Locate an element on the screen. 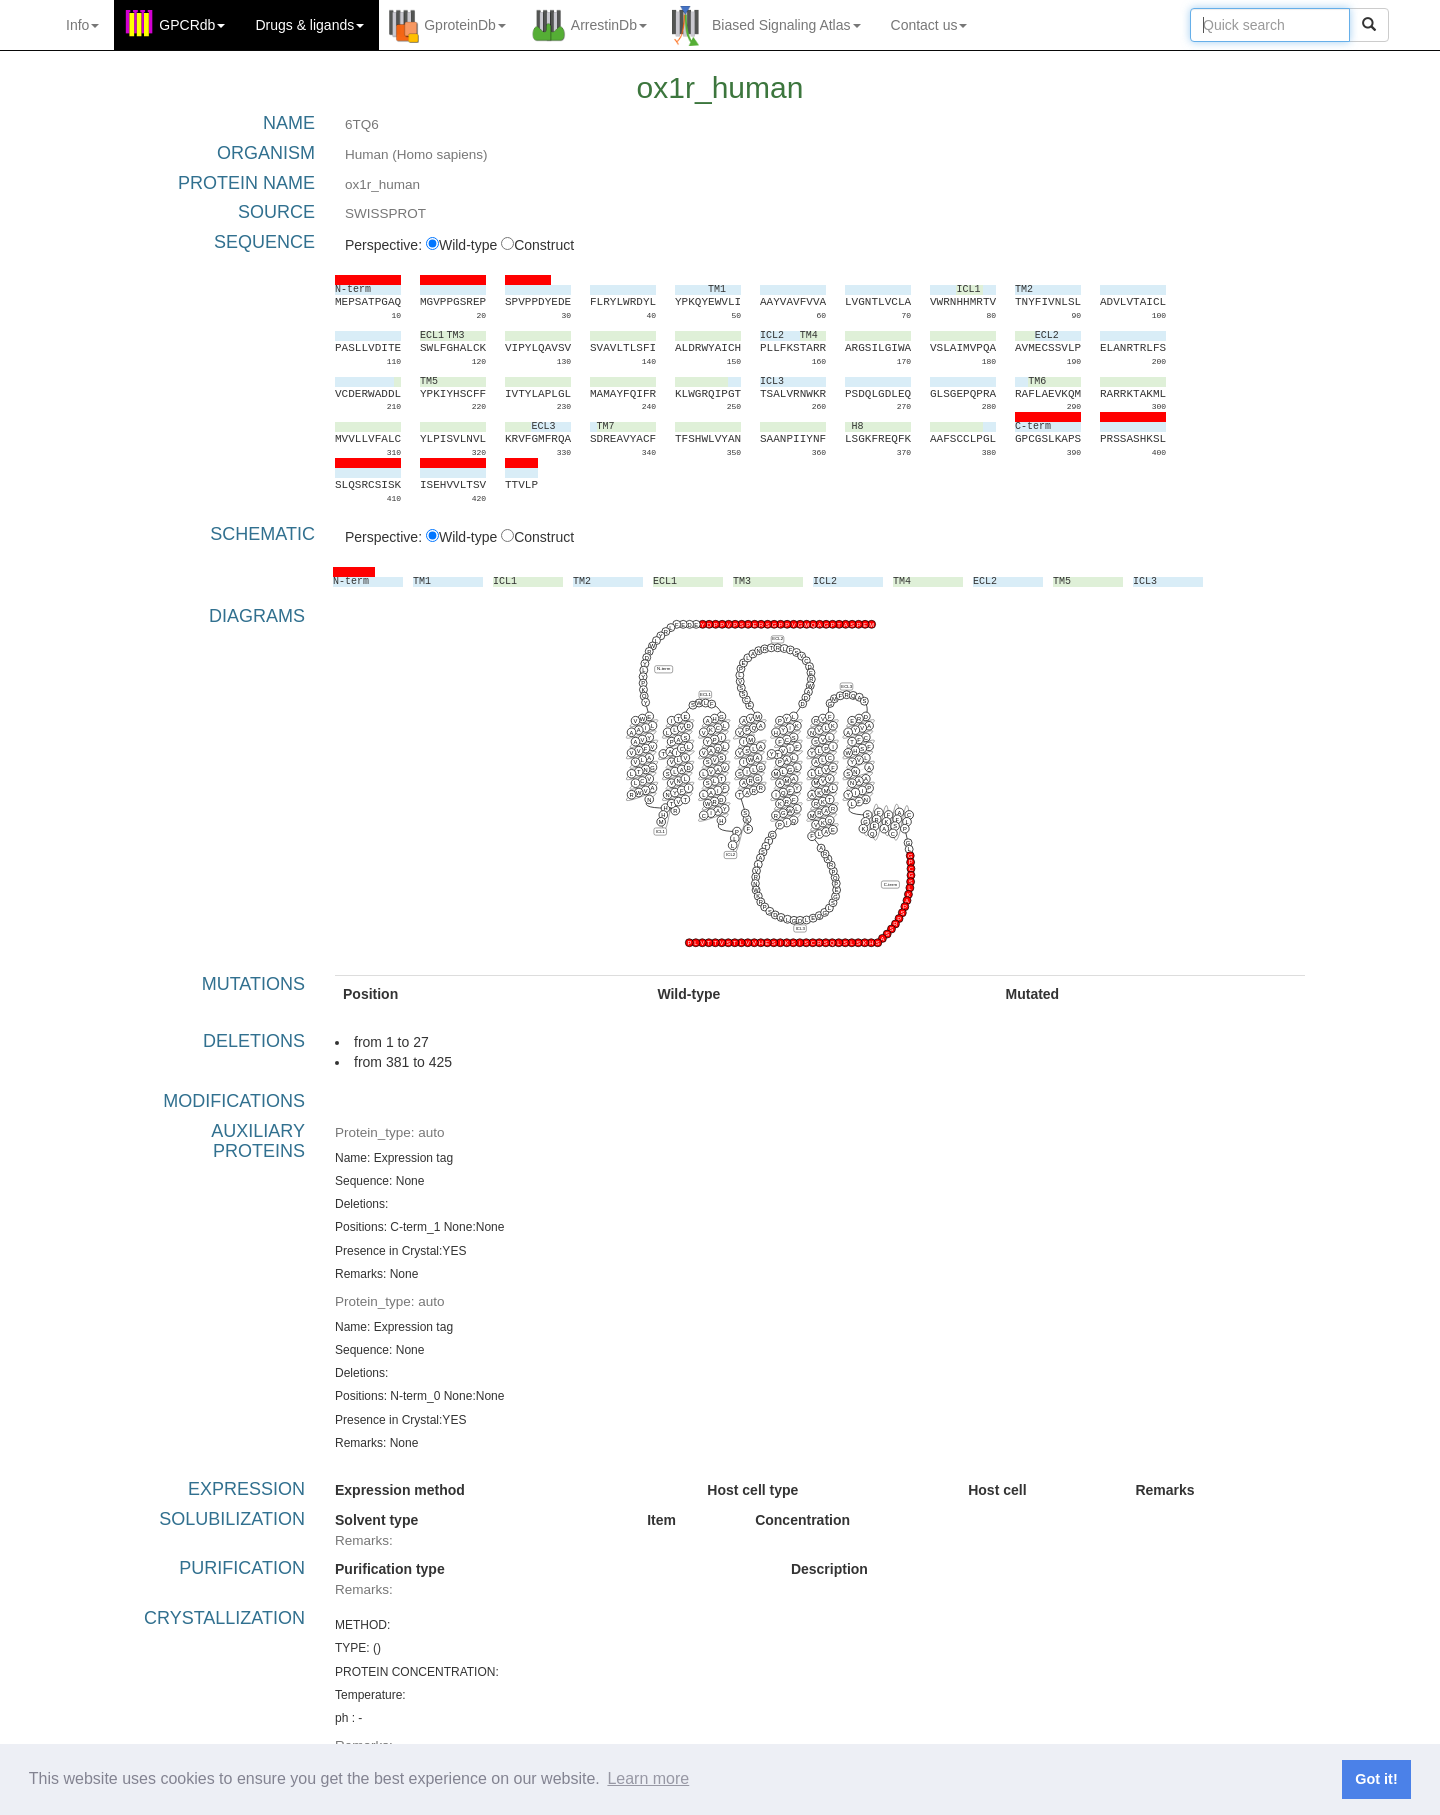  GPCRdb [button] is located at coordinates (192, 25).